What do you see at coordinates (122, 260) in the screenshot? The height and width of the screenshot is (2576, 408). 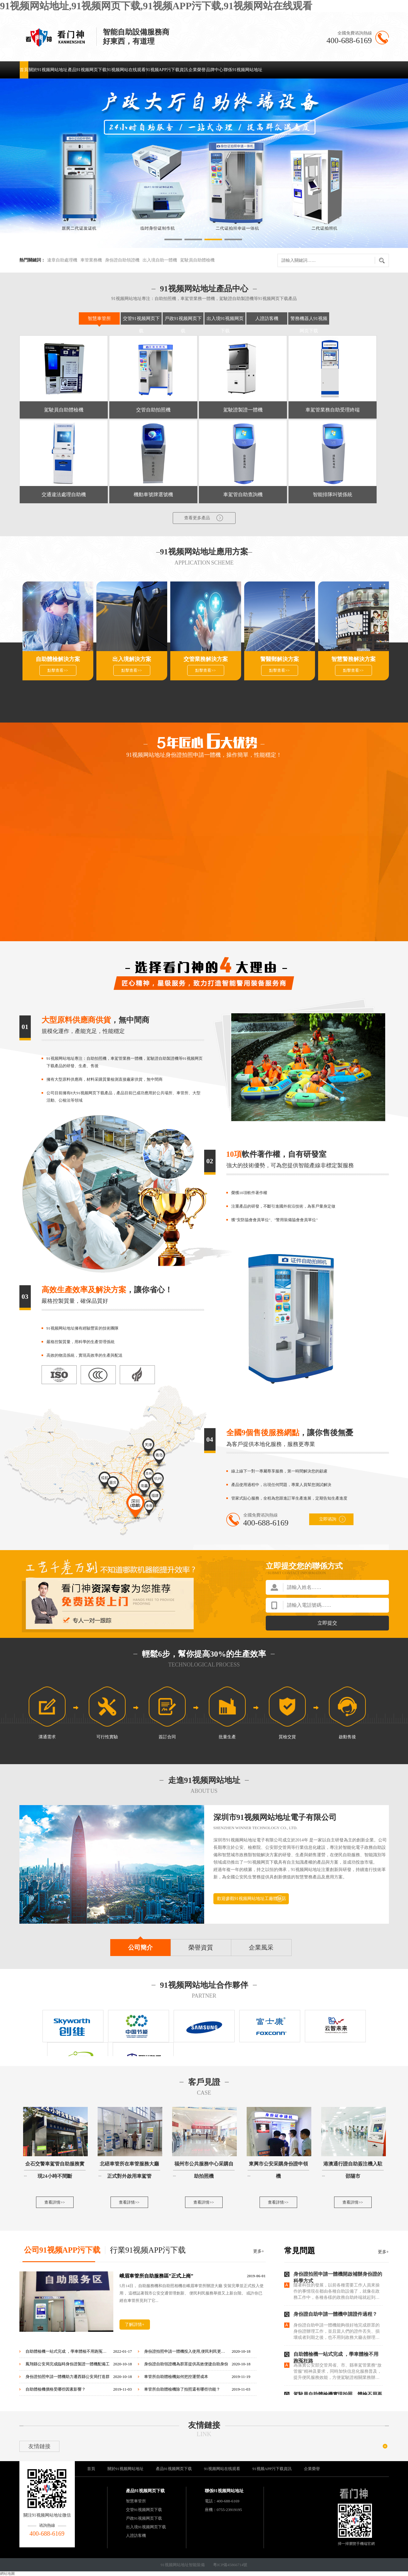 I see `身份證自助領證機` at bounding box center [122, 260].